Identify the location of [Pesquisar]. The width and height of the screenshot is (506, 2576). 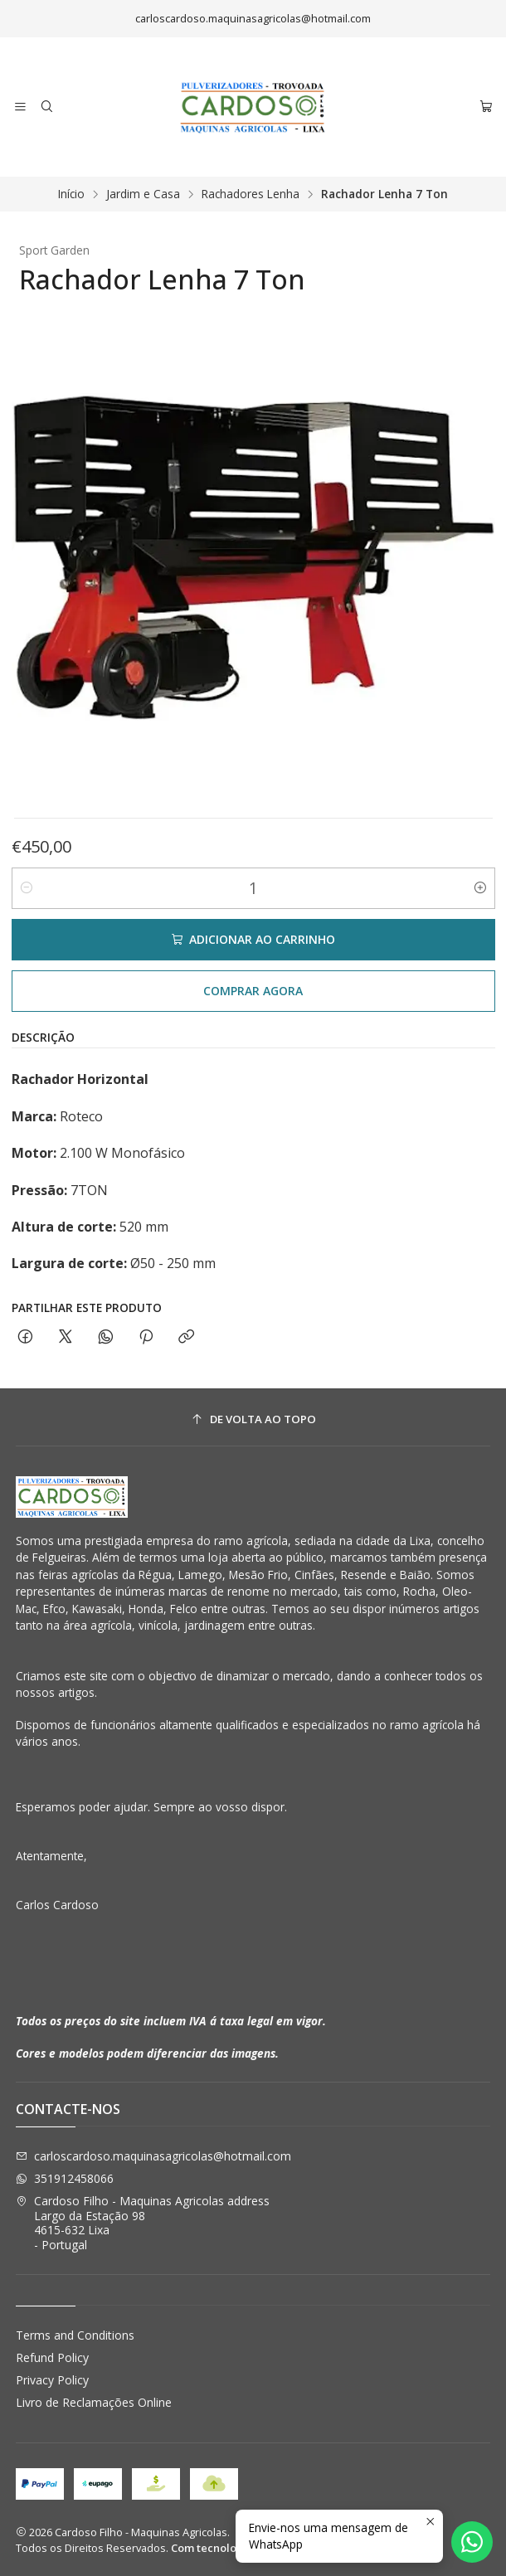
(46, 107).